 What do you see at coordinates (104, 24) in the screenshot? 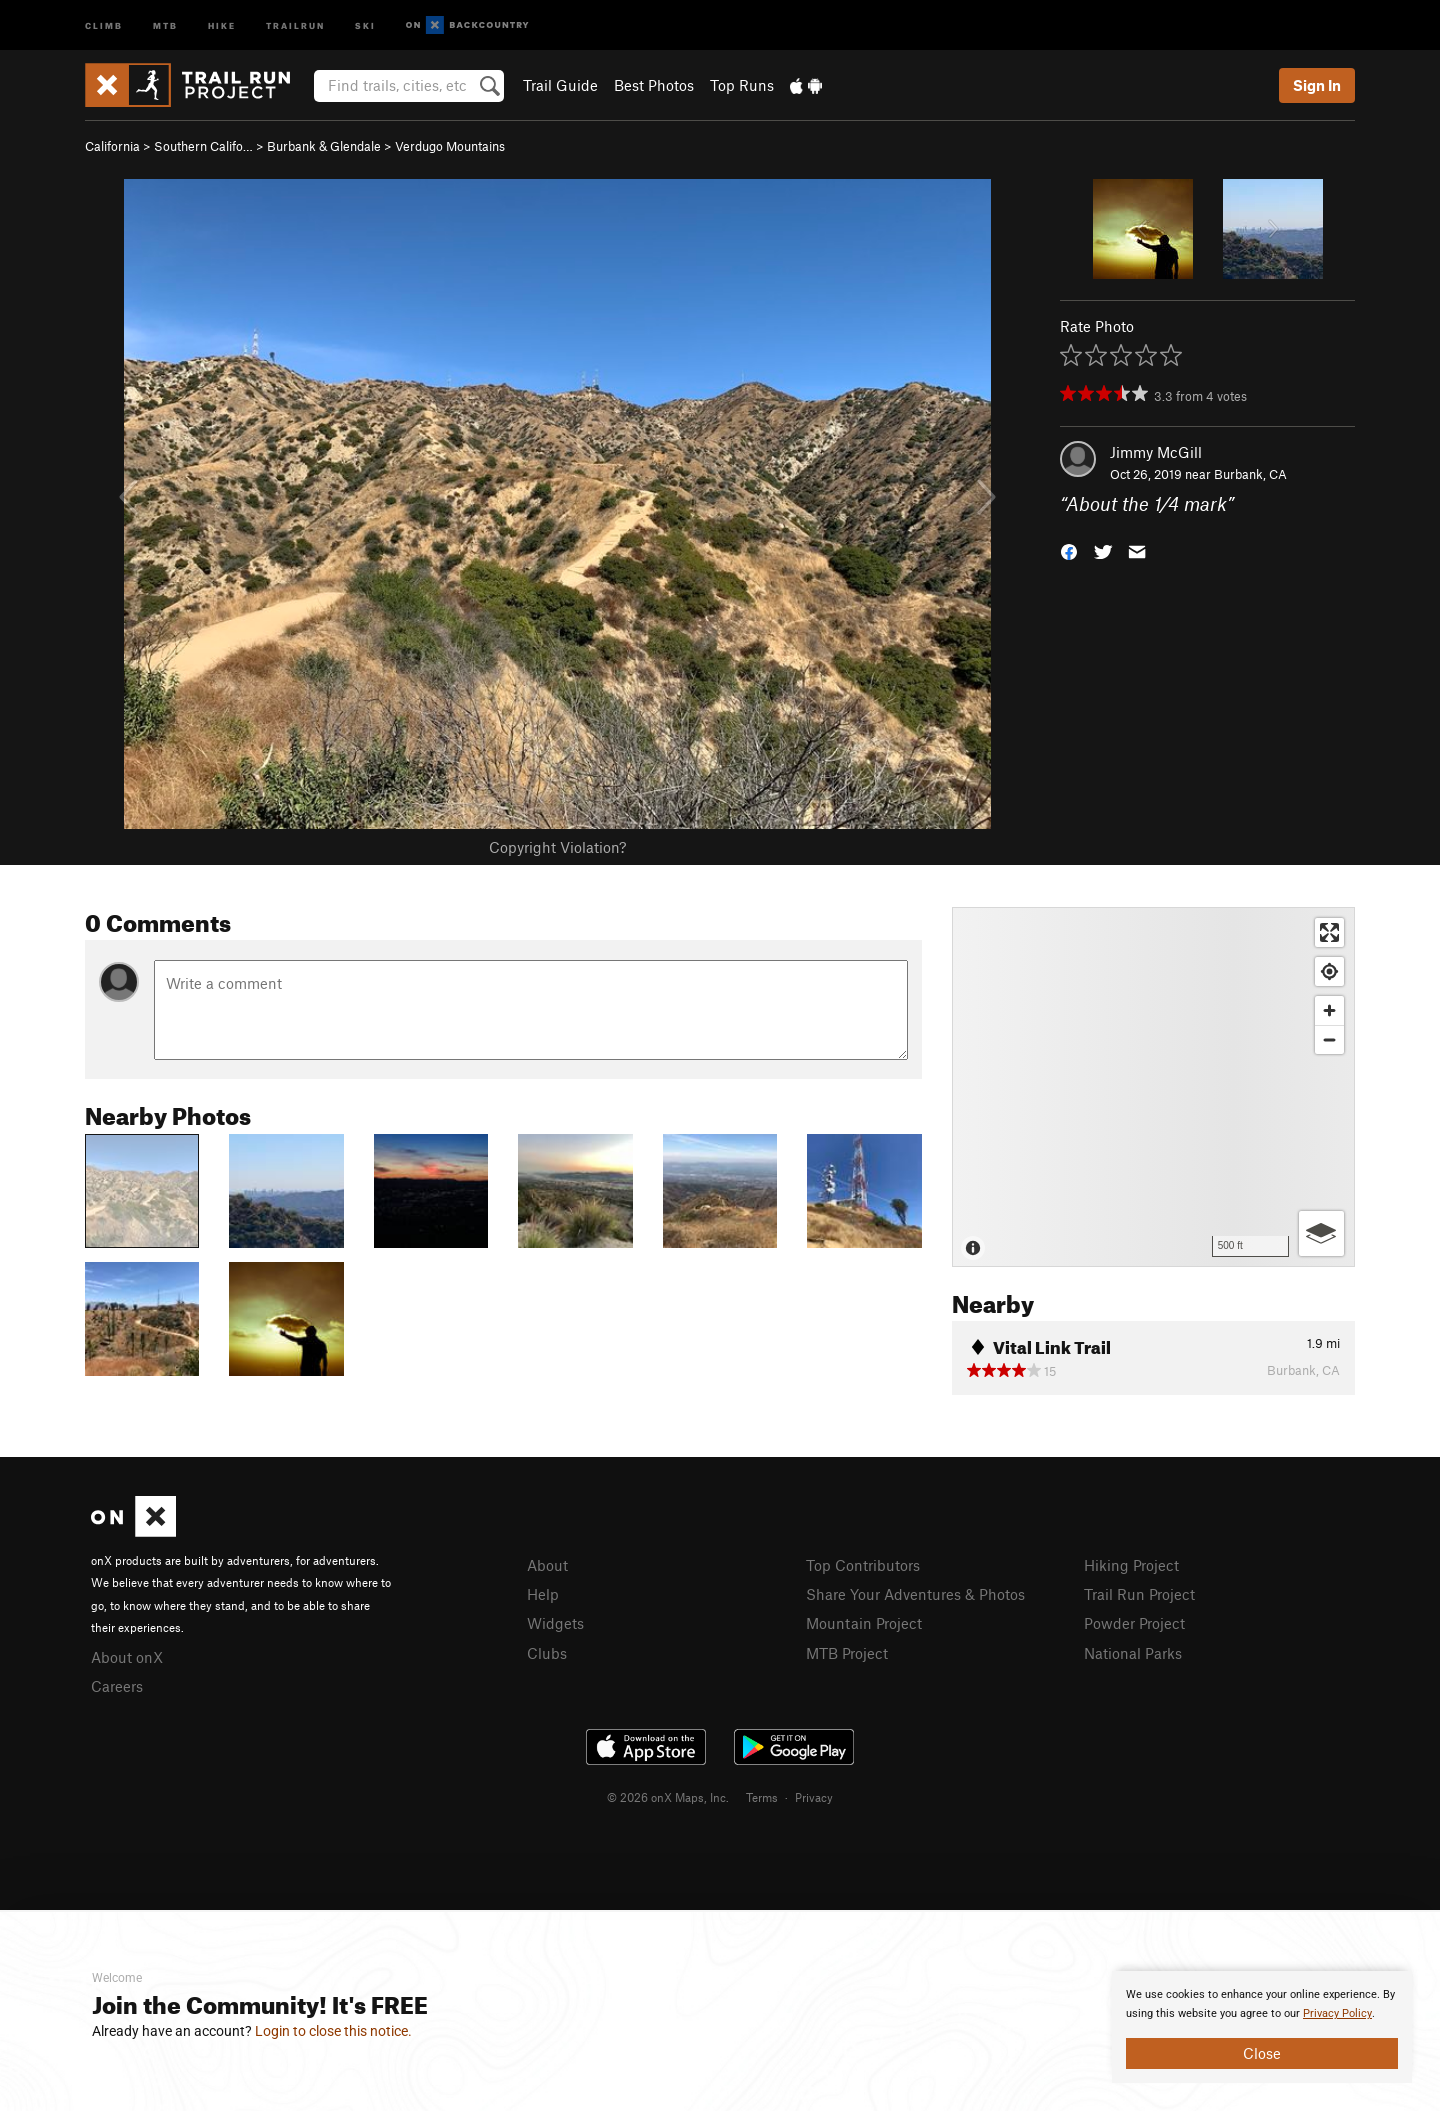
I see `Climb` at bounding box center [104, 24].